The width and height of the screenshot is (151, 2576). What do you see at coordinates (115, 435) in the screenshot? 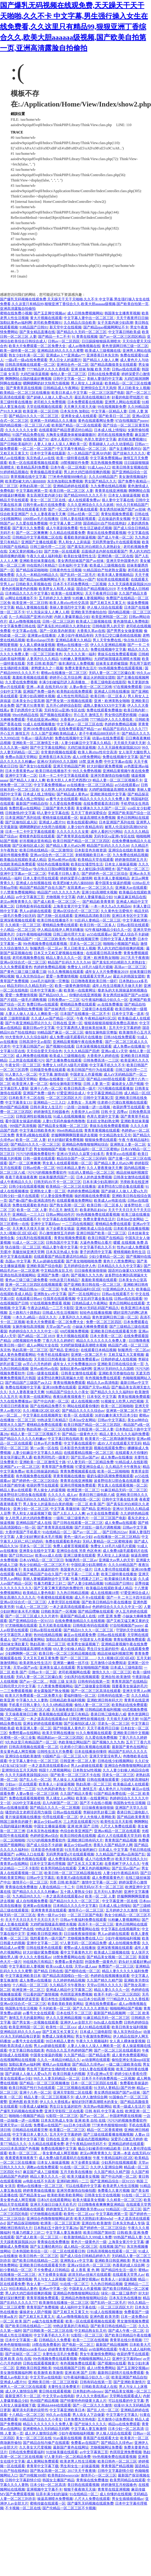
I see `老司机在线视频免费看` at bounding box center [115, 435].